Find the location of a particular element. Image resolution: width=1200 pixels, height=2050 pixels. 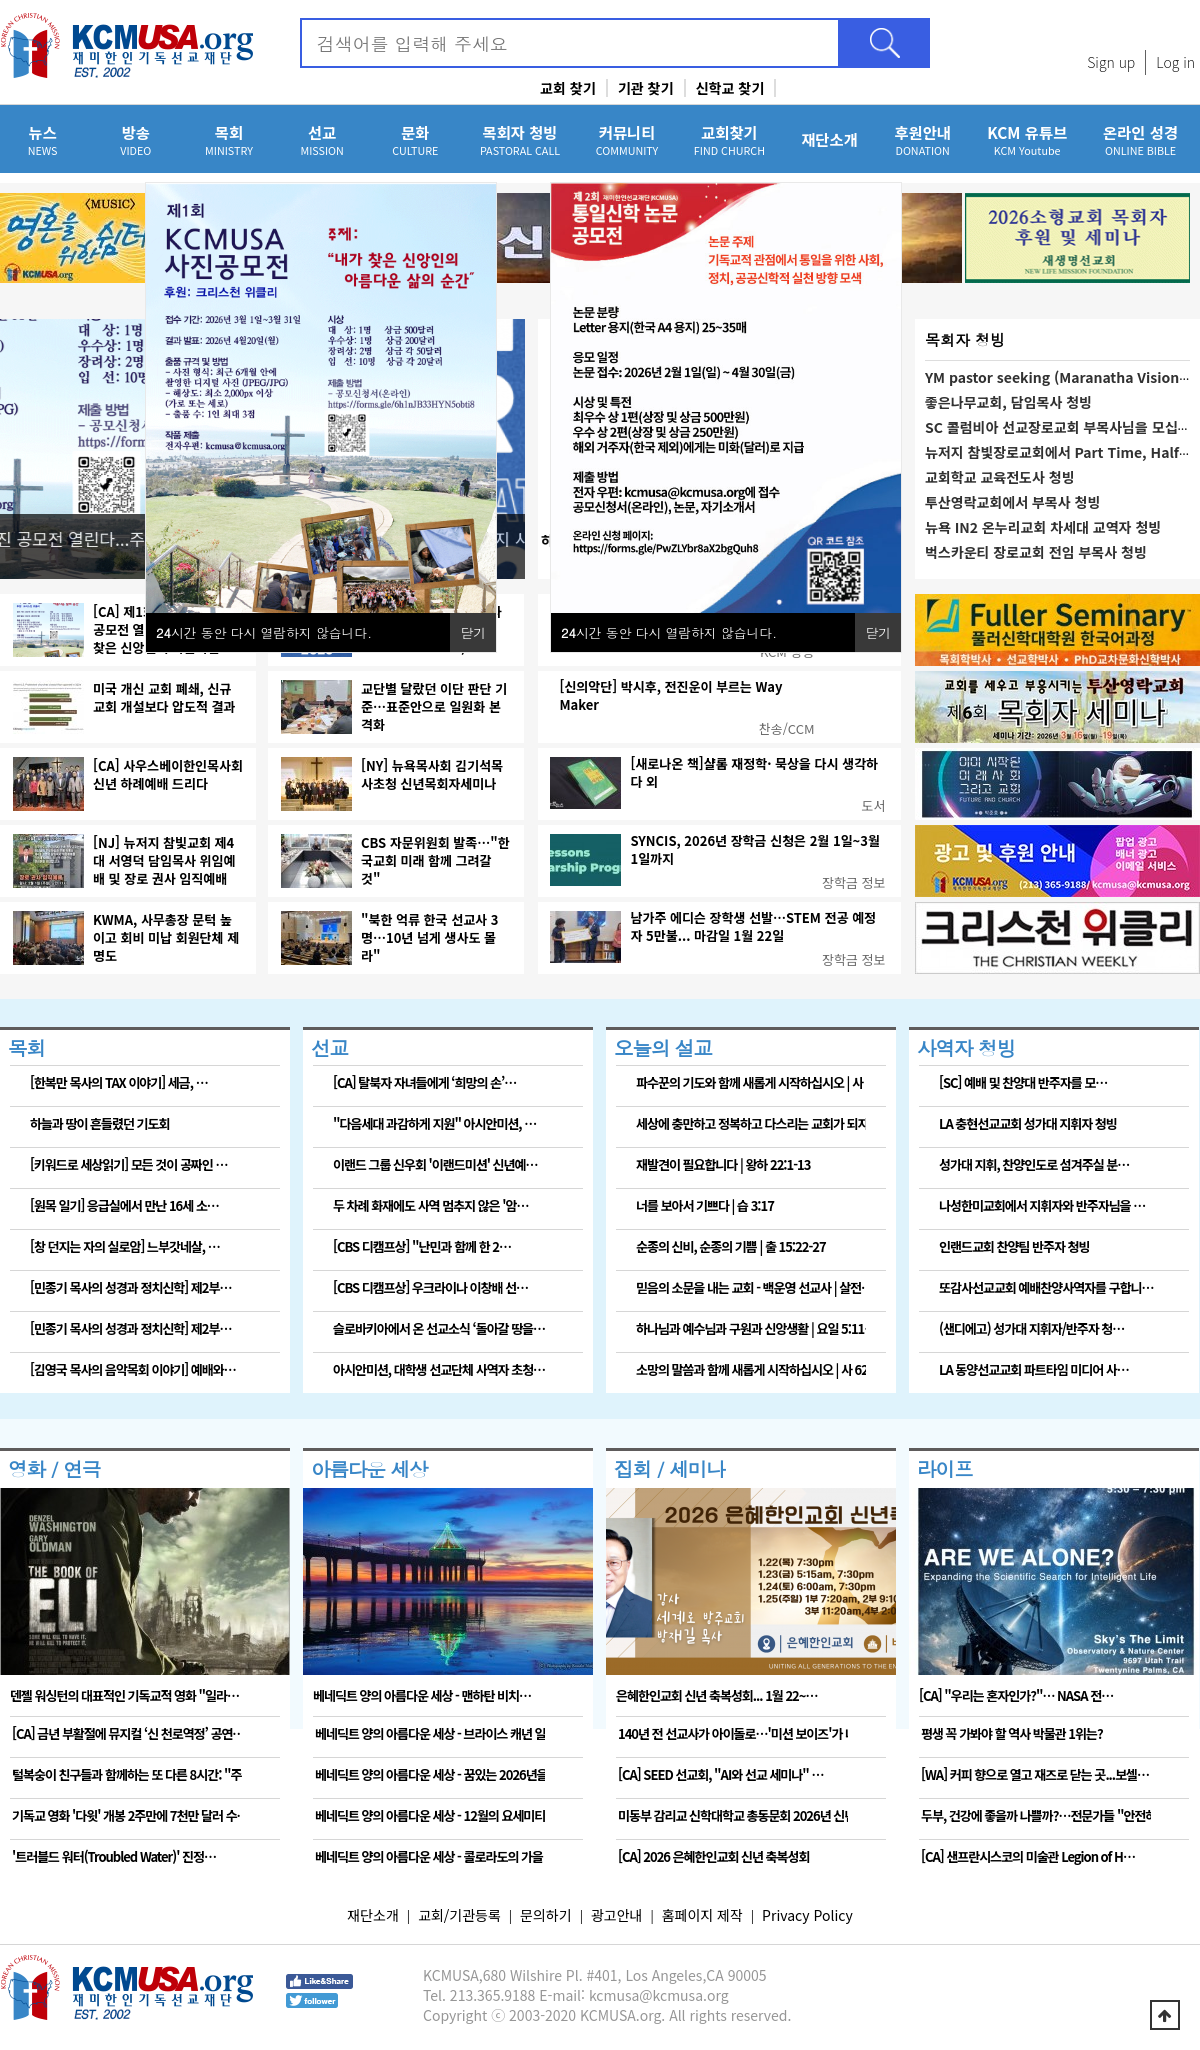

Log in is located at coordinates (1175, 62).